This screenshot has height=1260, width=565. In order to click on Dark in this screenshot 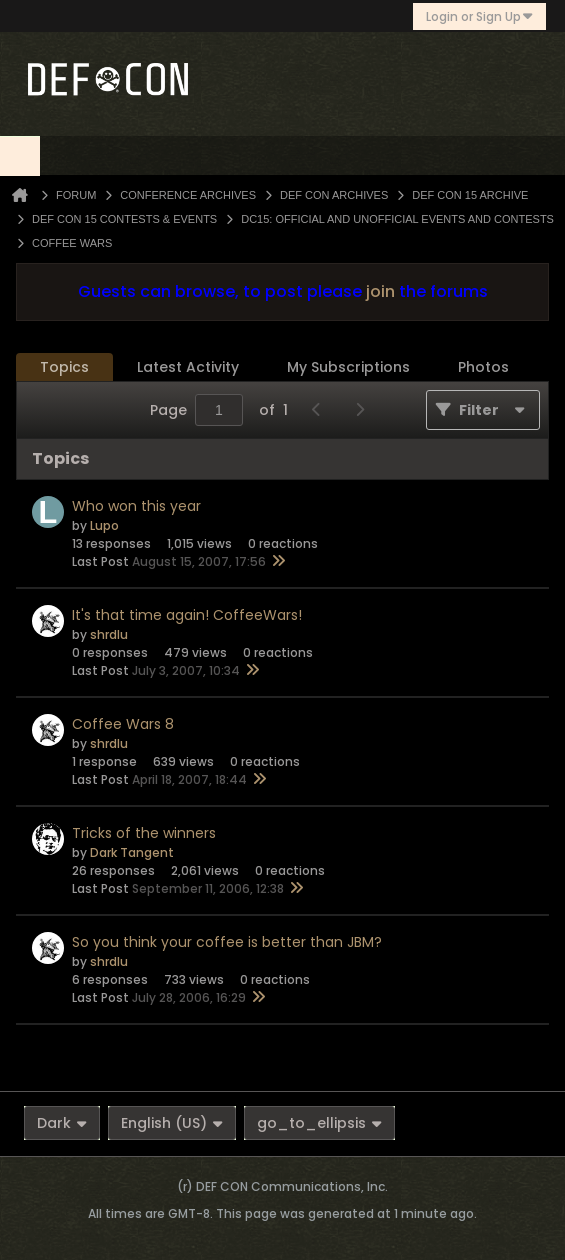, I will do `click(62, 1123)`.